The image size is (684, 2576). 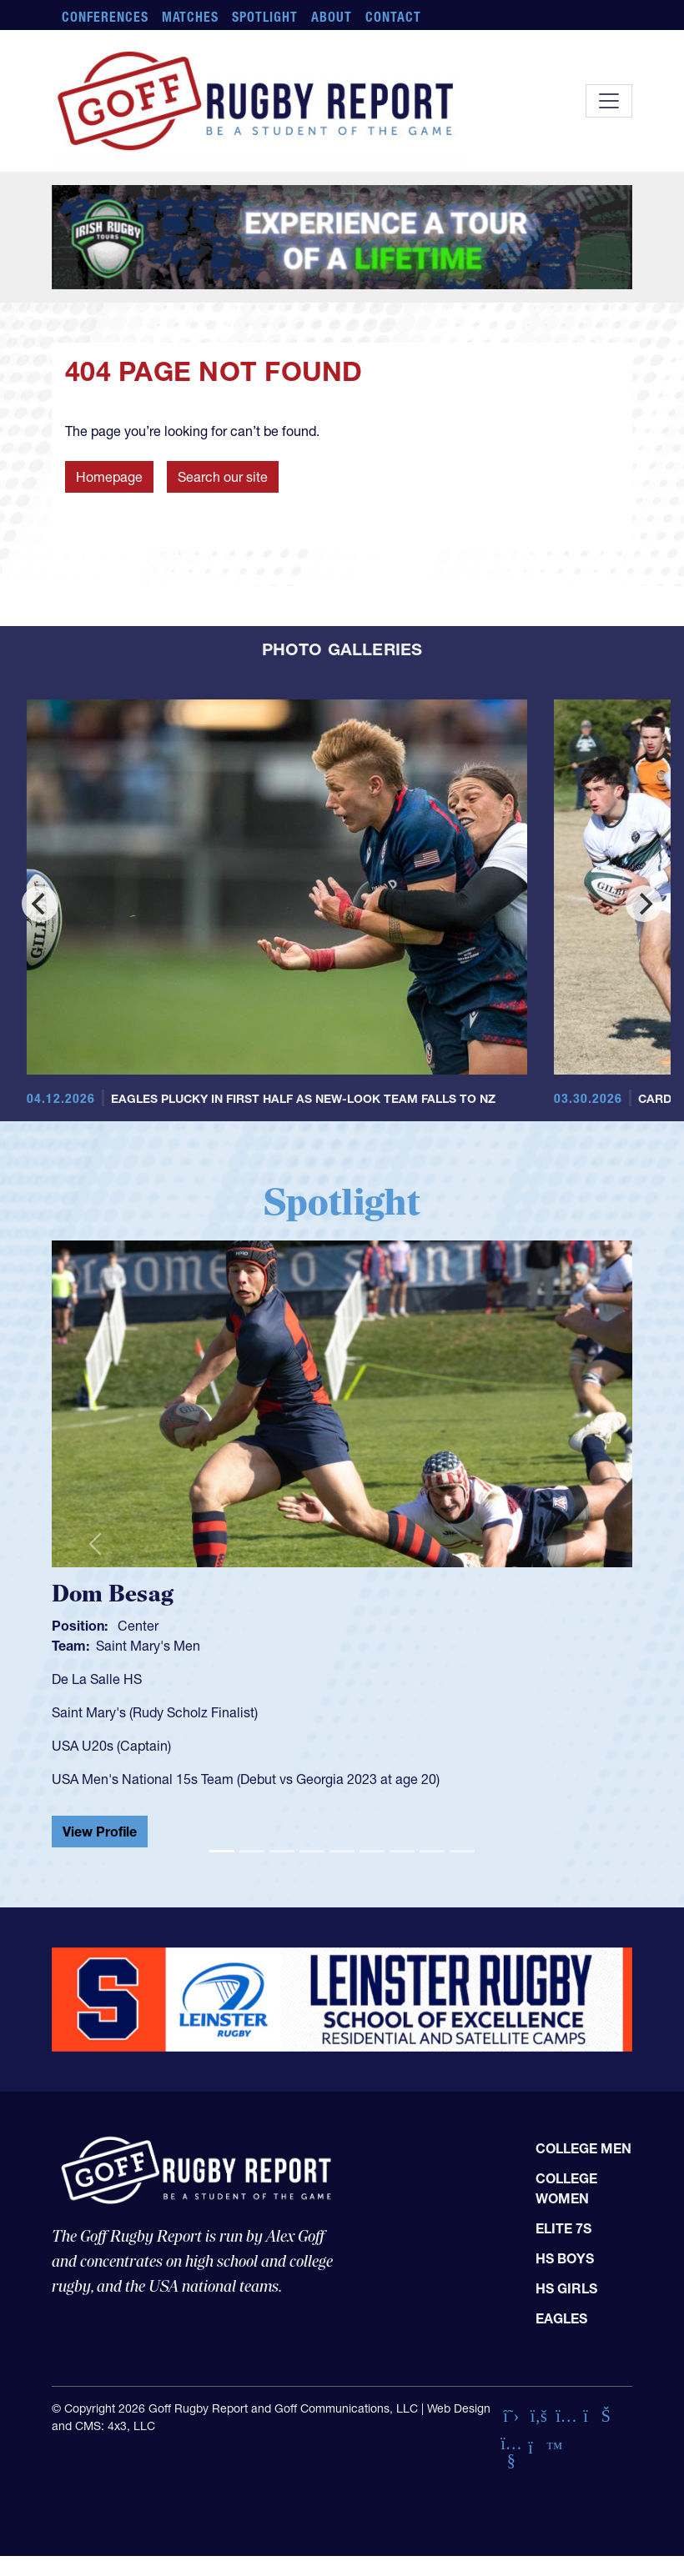 What do you see at coordinates (393, 16) in the screenshot?
I see `Contact` at bounding box center [393, 16].